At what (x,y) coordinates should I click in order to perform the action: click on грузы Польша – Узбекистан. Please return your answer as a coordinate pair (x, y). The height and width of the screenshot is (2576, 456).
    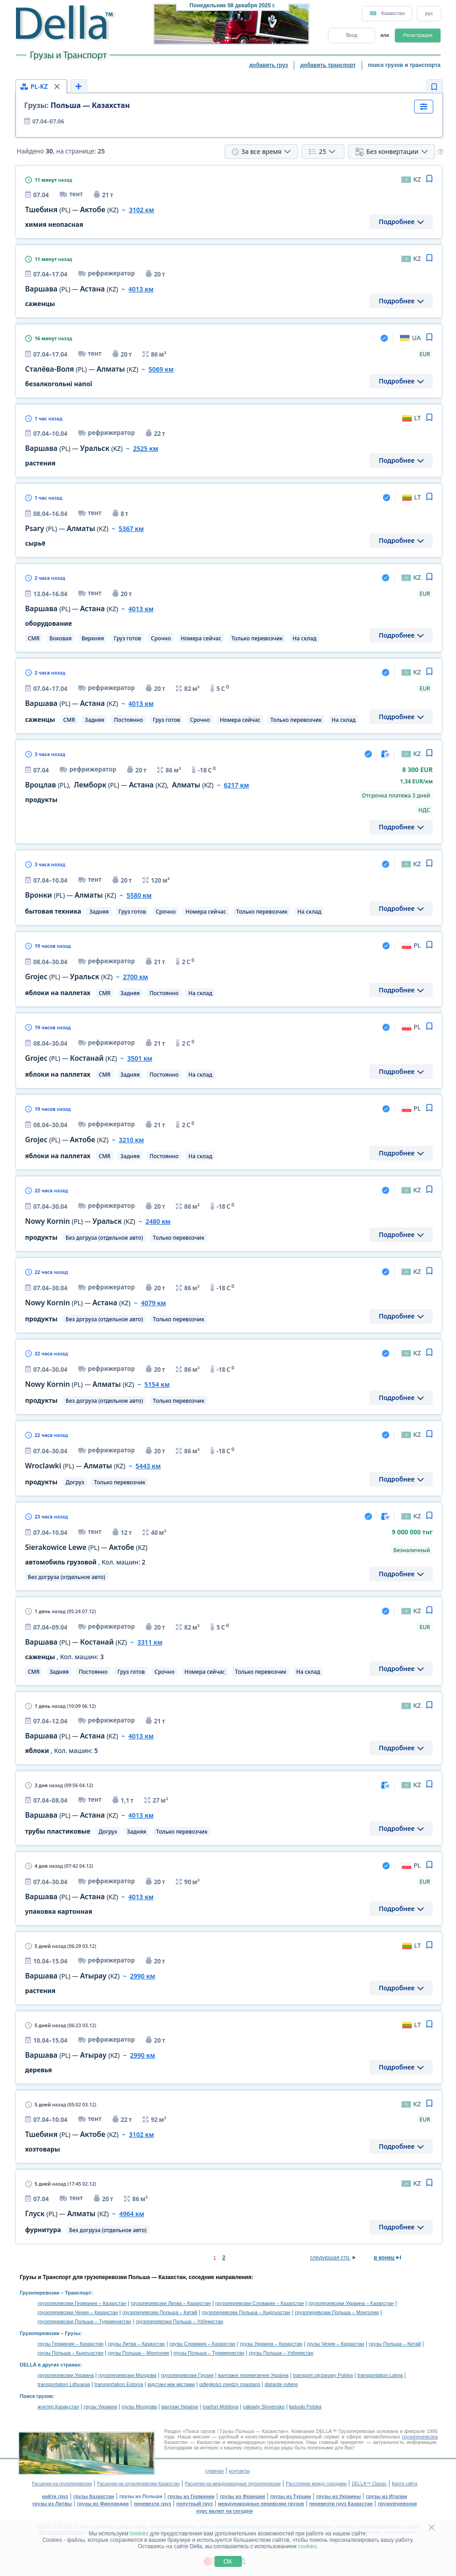
    Looking at the image, I should click on (281, 2353).